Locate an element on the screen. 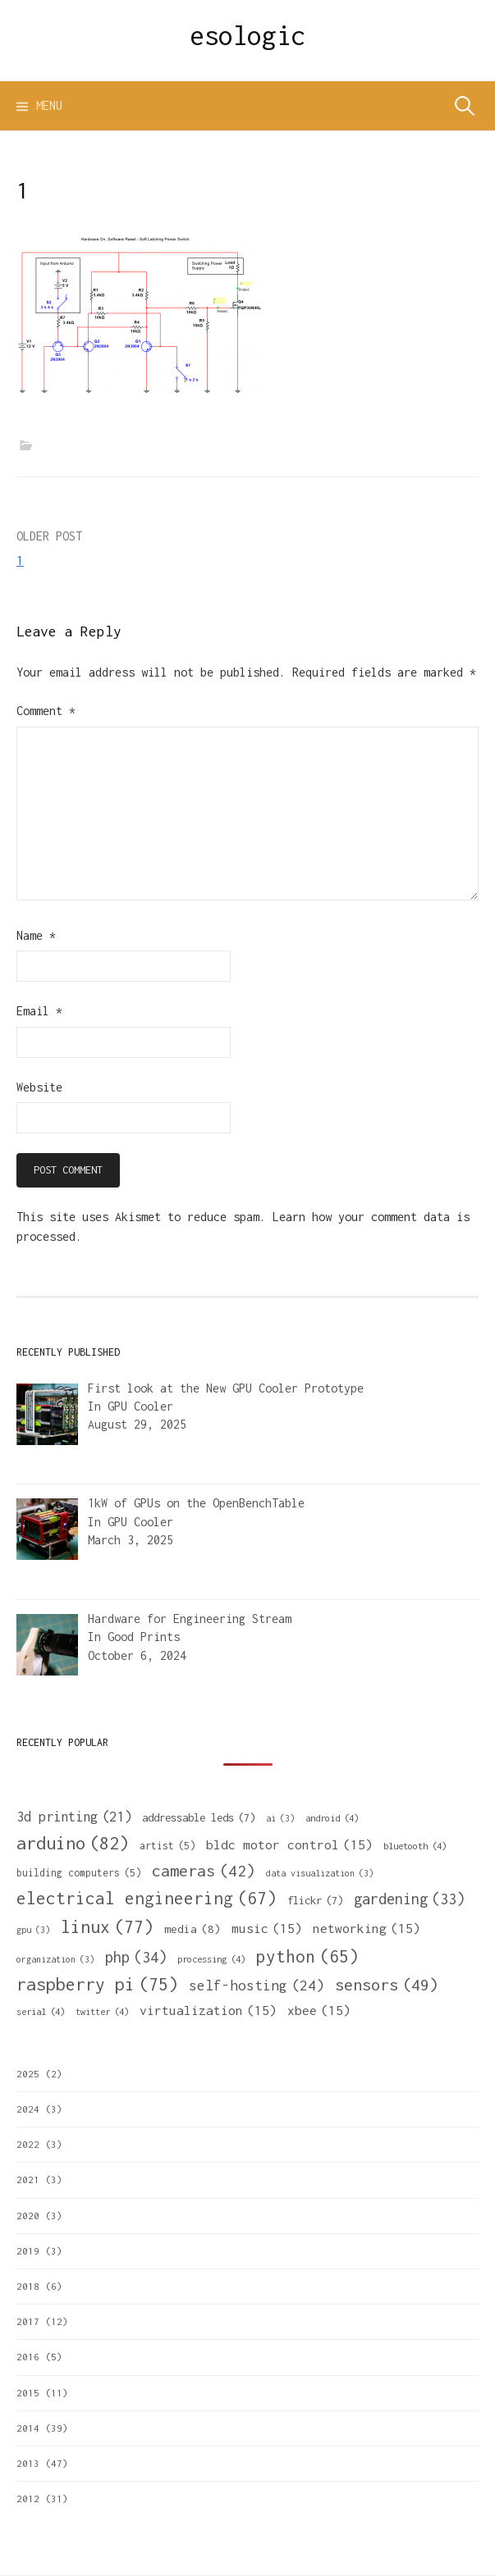  gpu [gpu (3 items)] is located at coordinates (33, 1929).